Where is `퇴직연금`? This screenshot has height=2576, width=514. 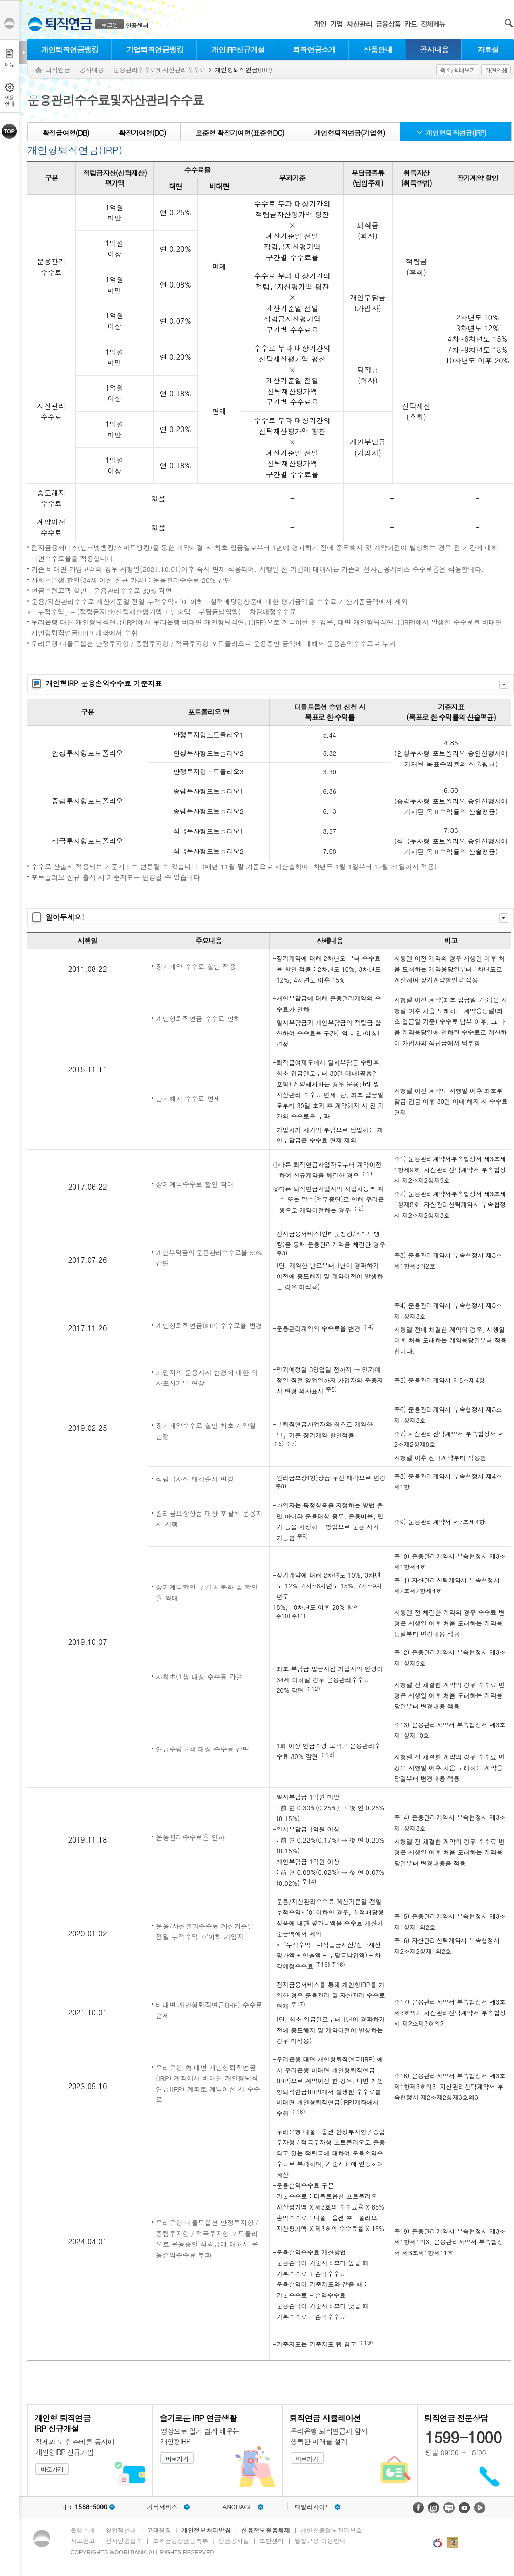
퇴직연금 is located at coordinates (58, 69).